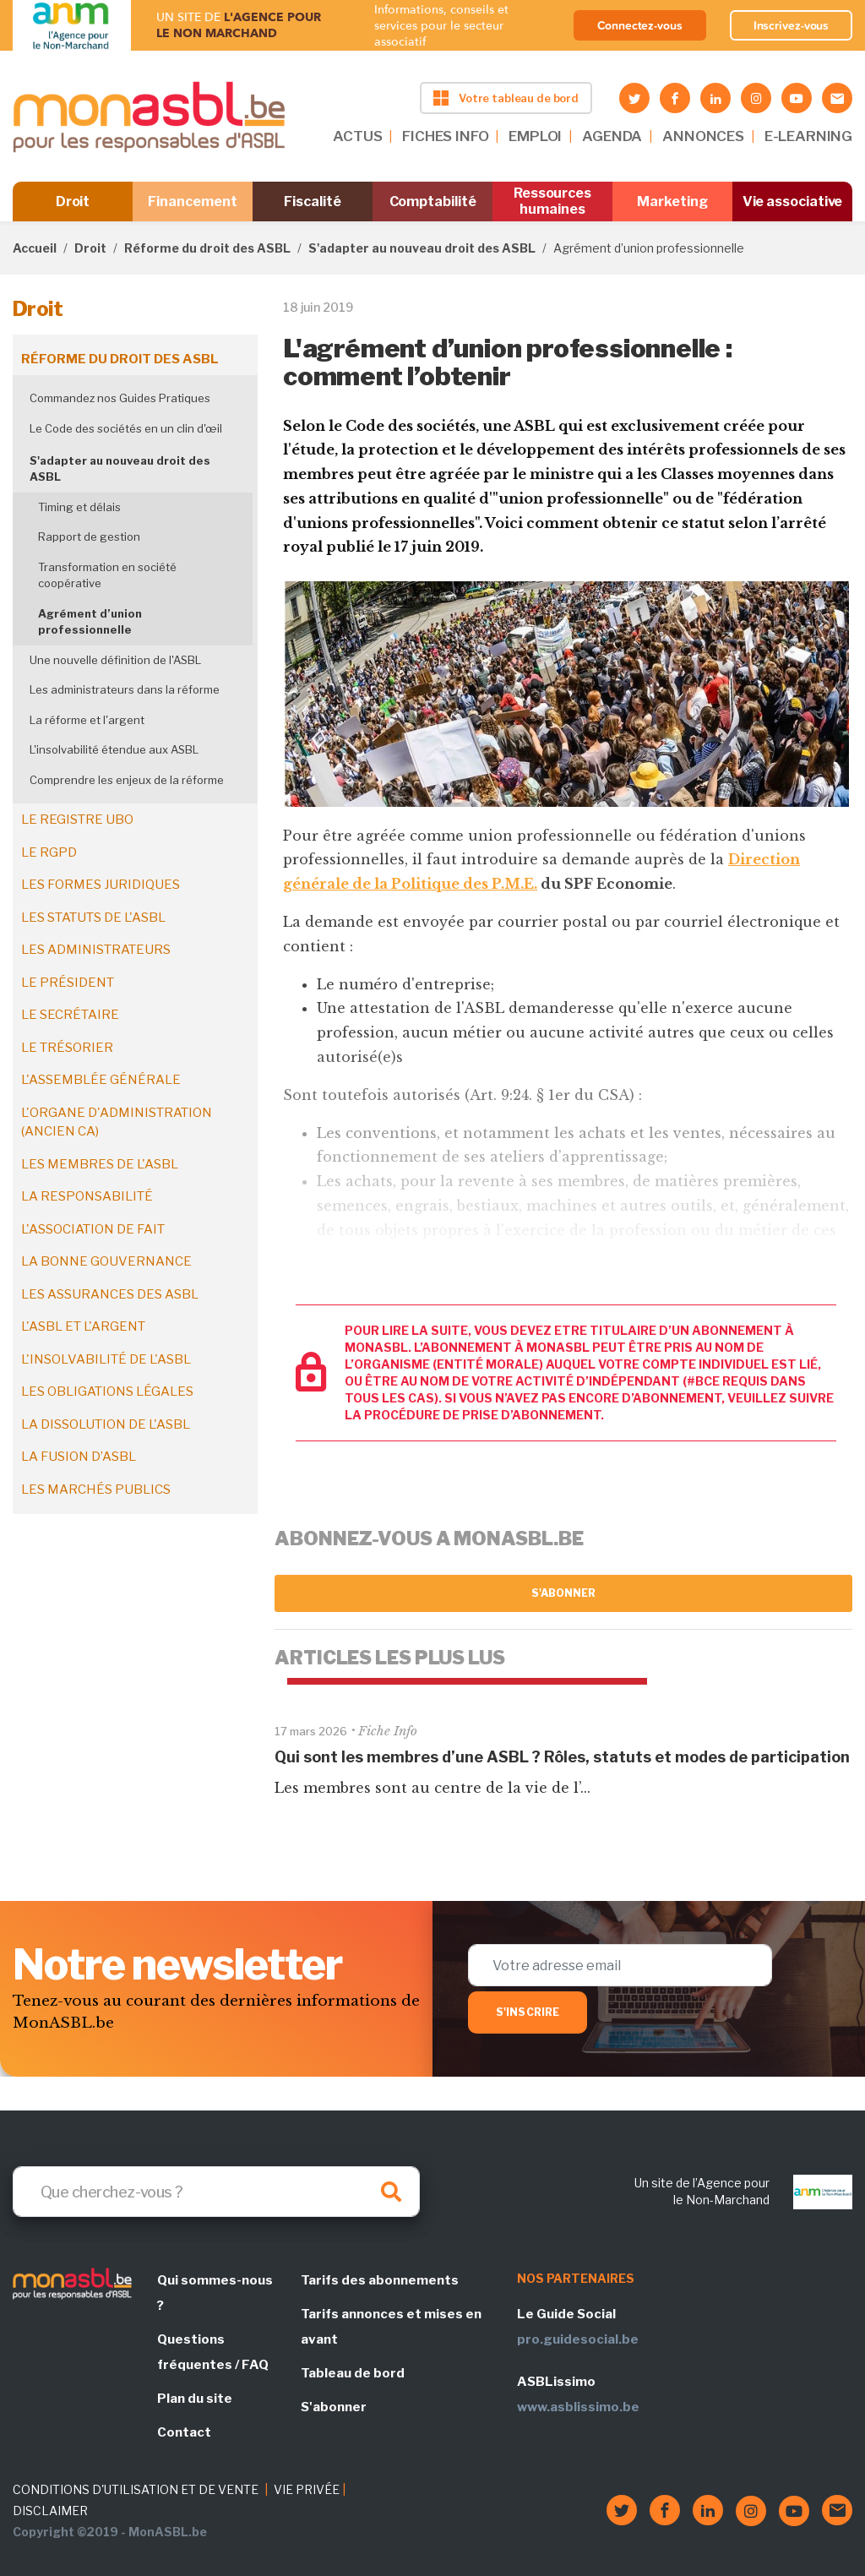  Describe the element at coordinates (114, 749) in the screenshot. I see `L'insolvabilité étendue aux ASBL` at that location.